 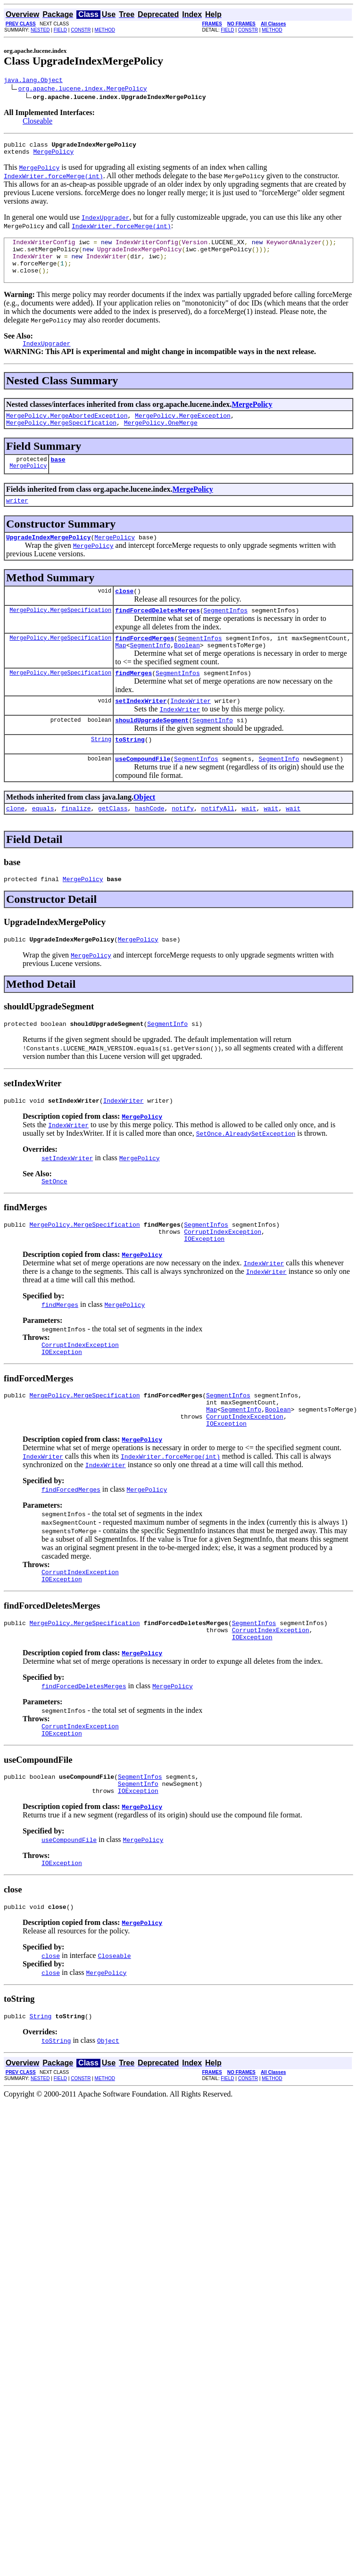 What do you see at coordinates (183, 431) in the screenshot?
I see `MergePolicy.MergeException` at bounding box center [183, 431].